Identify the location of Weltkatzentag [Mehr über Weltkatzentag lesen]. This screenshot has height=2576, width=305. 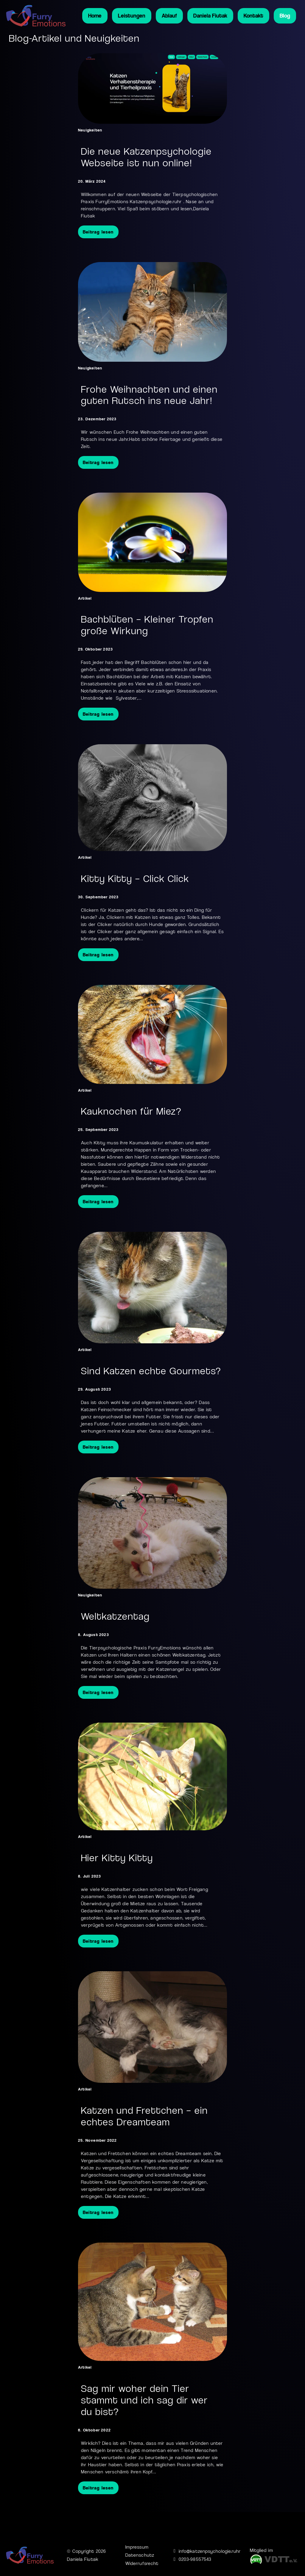
(115, 1616).